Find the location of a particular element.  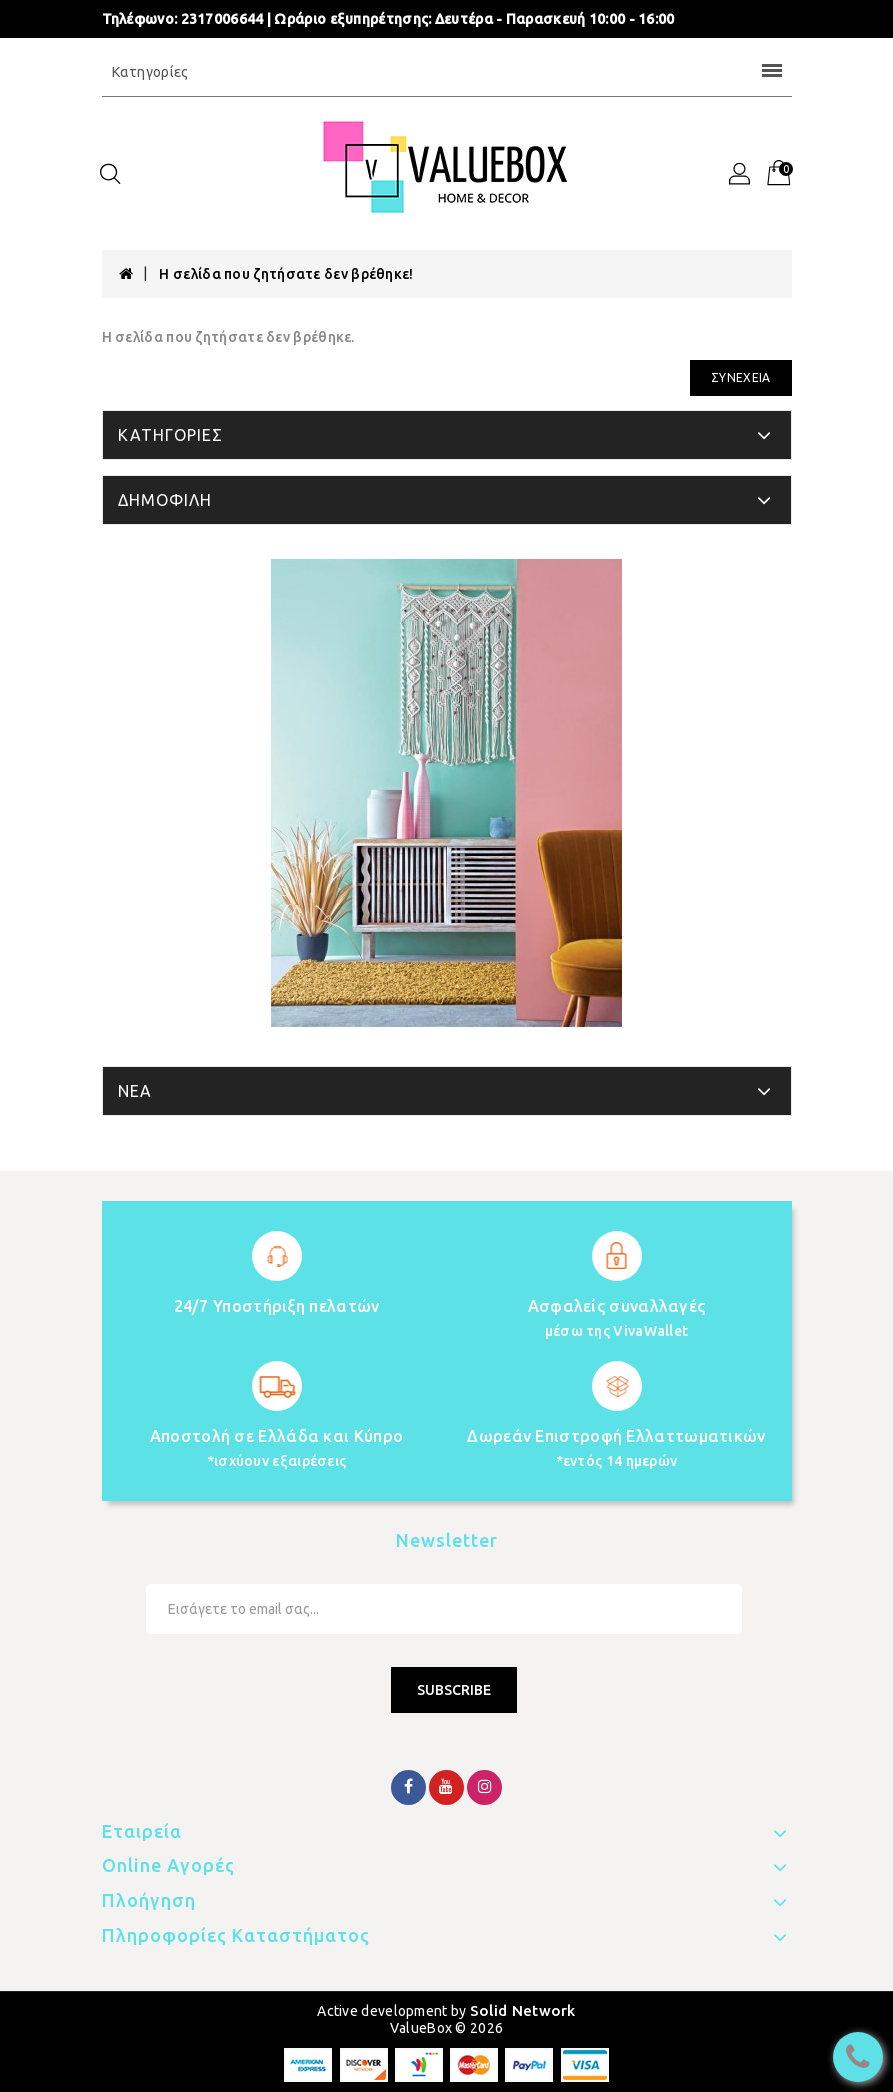

Η σελίδα που ζητήσατε δεν βρέθηκε! is located at coordinates (286, 274).